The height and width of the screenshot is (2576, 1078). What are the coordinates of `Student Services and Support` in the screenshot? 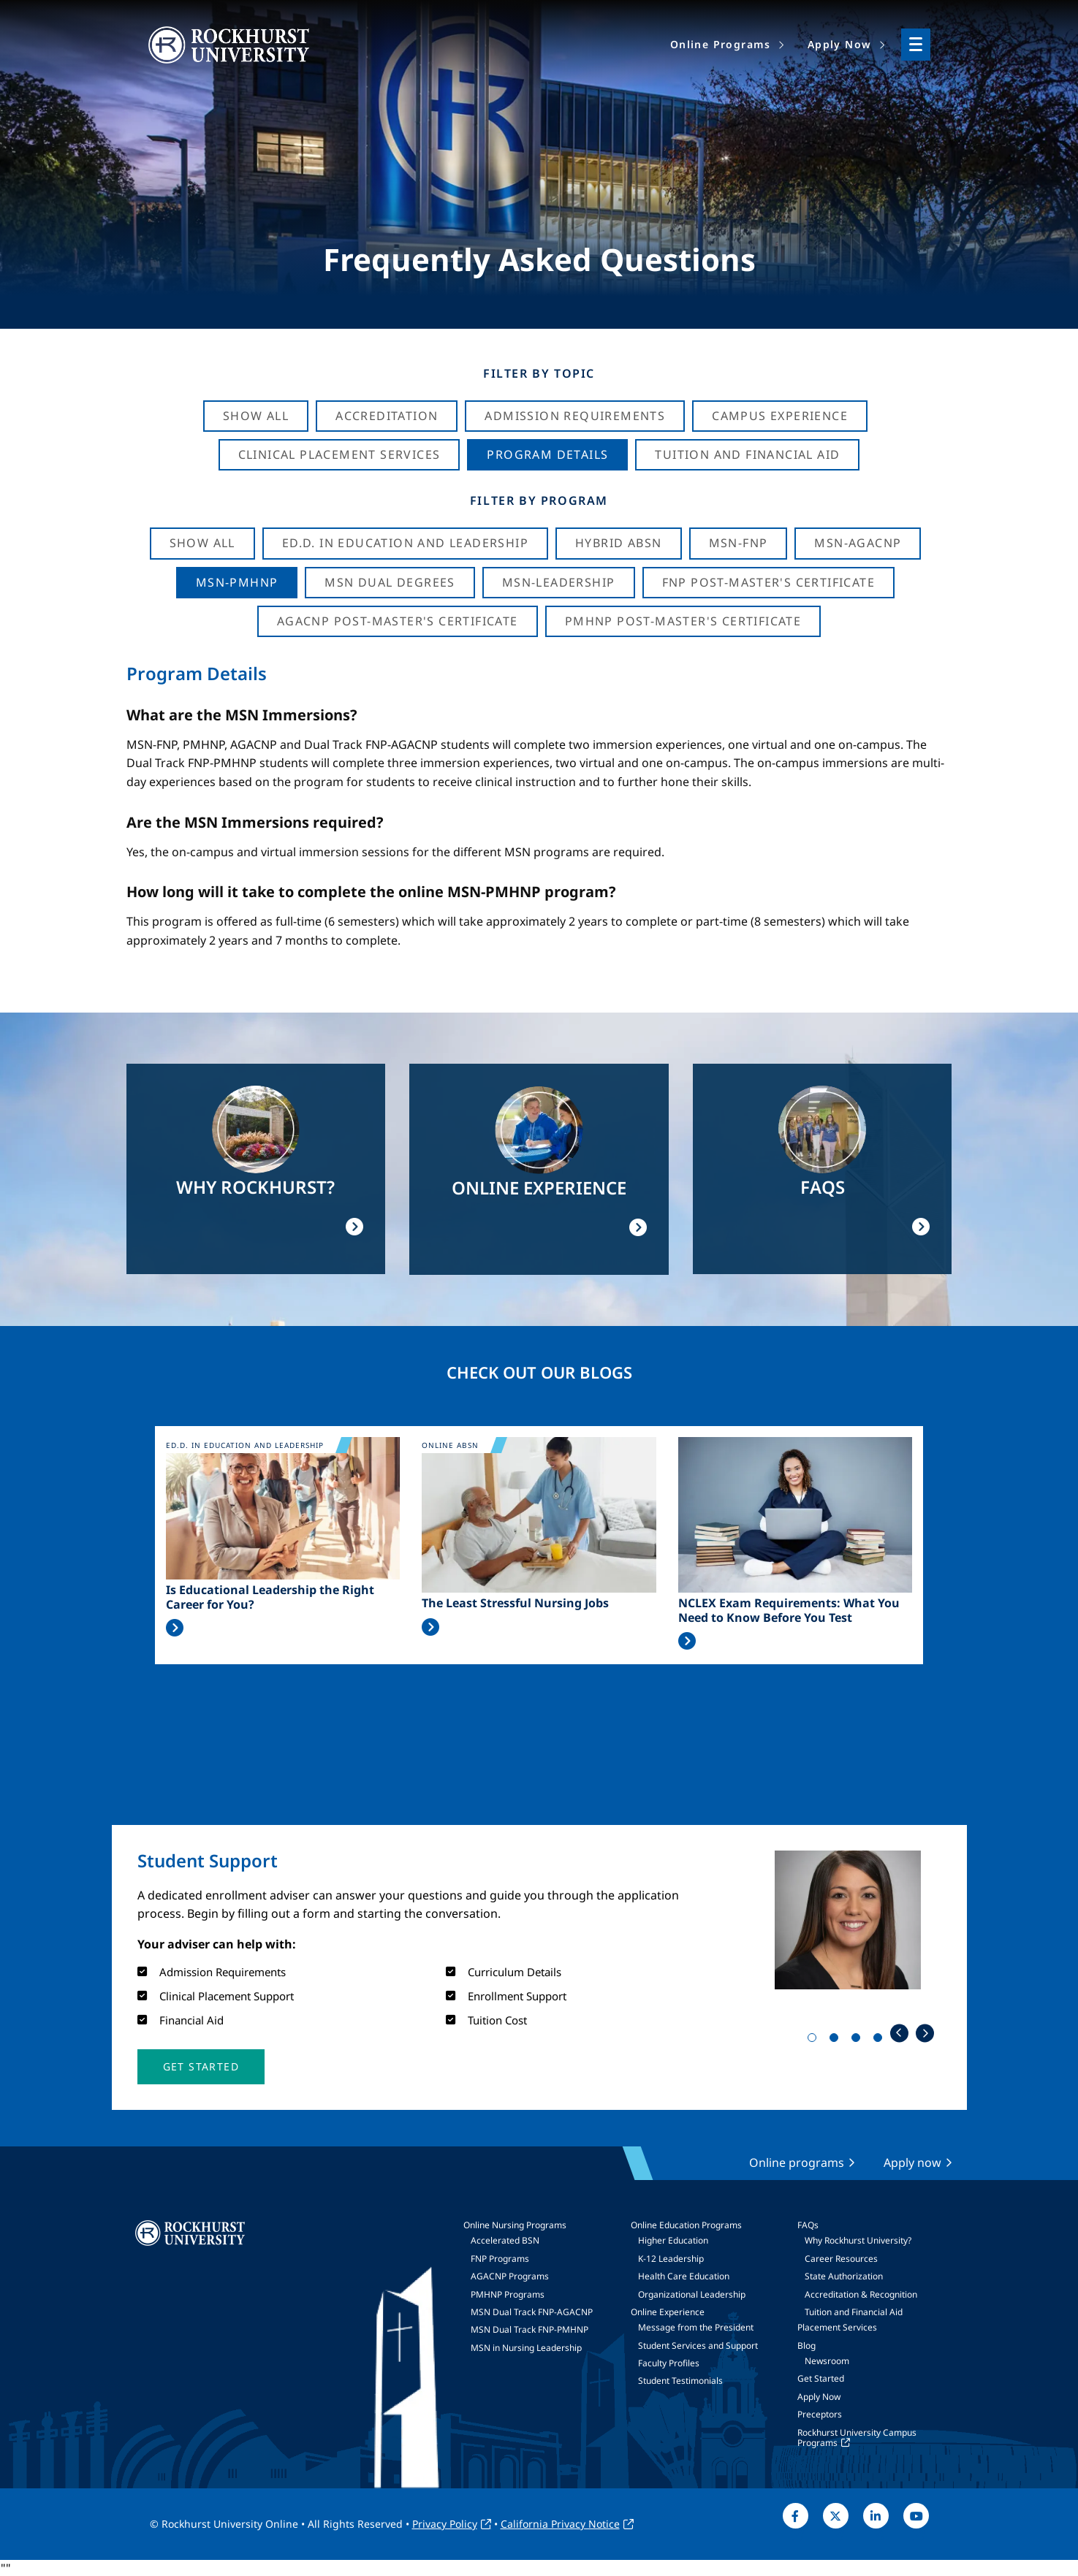 It's located at (698, 2345).